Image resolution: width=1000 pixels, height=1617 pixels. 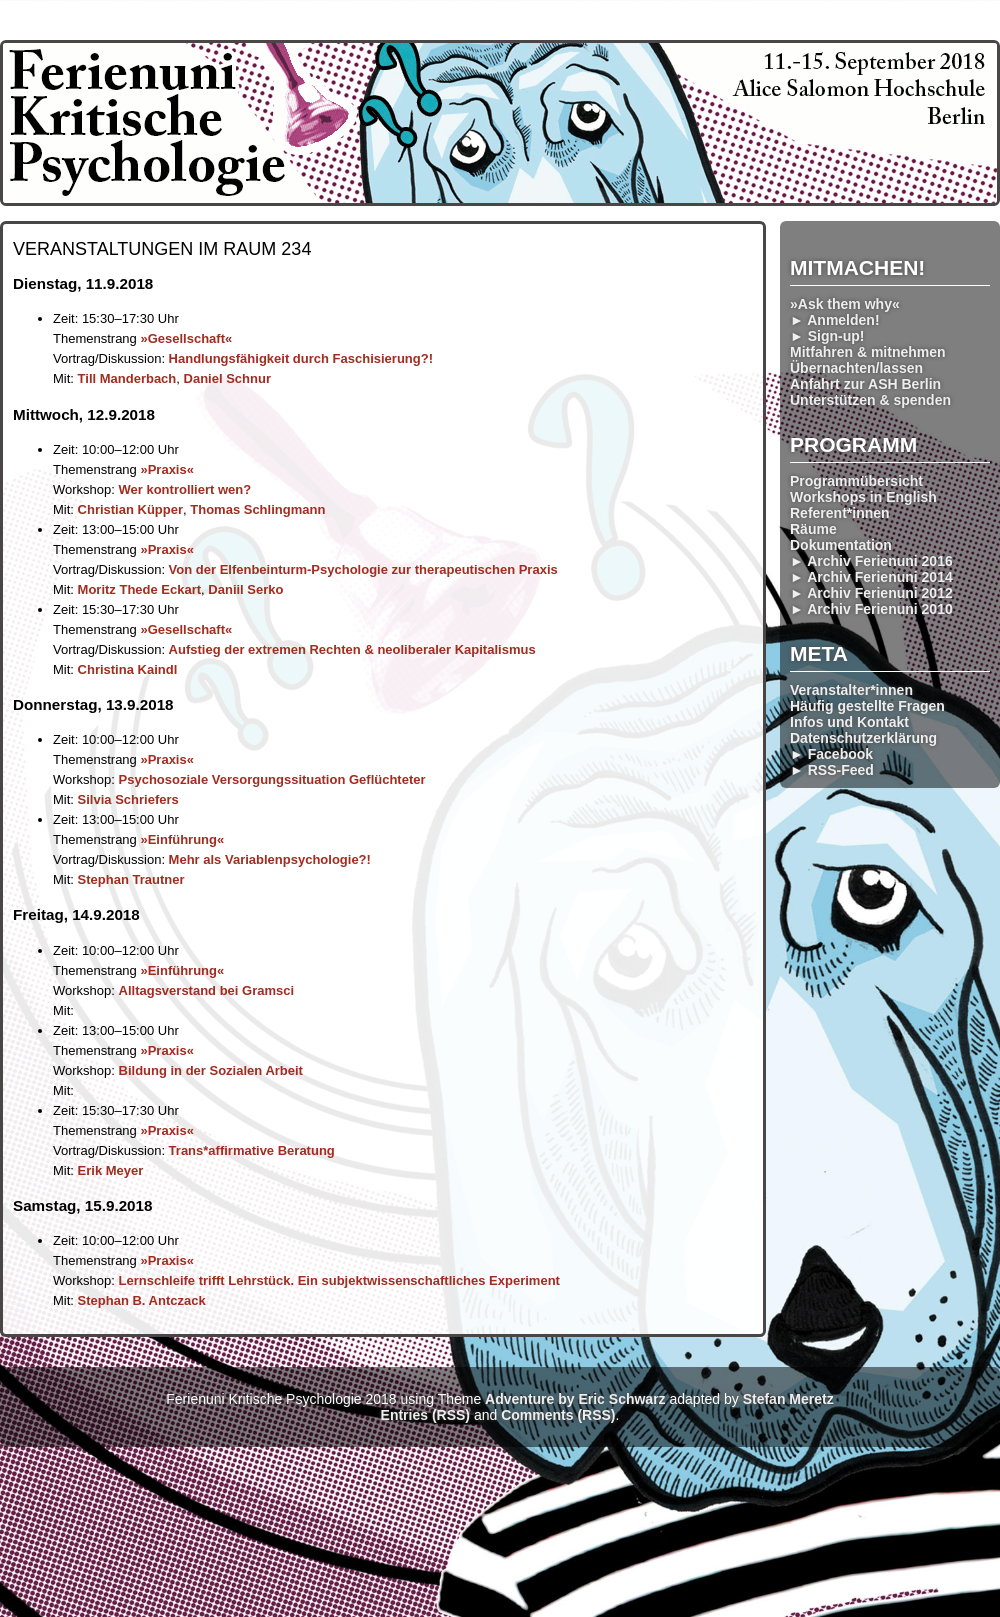 I want to click on ► RSS-Feed, so click(x=832, y=770).